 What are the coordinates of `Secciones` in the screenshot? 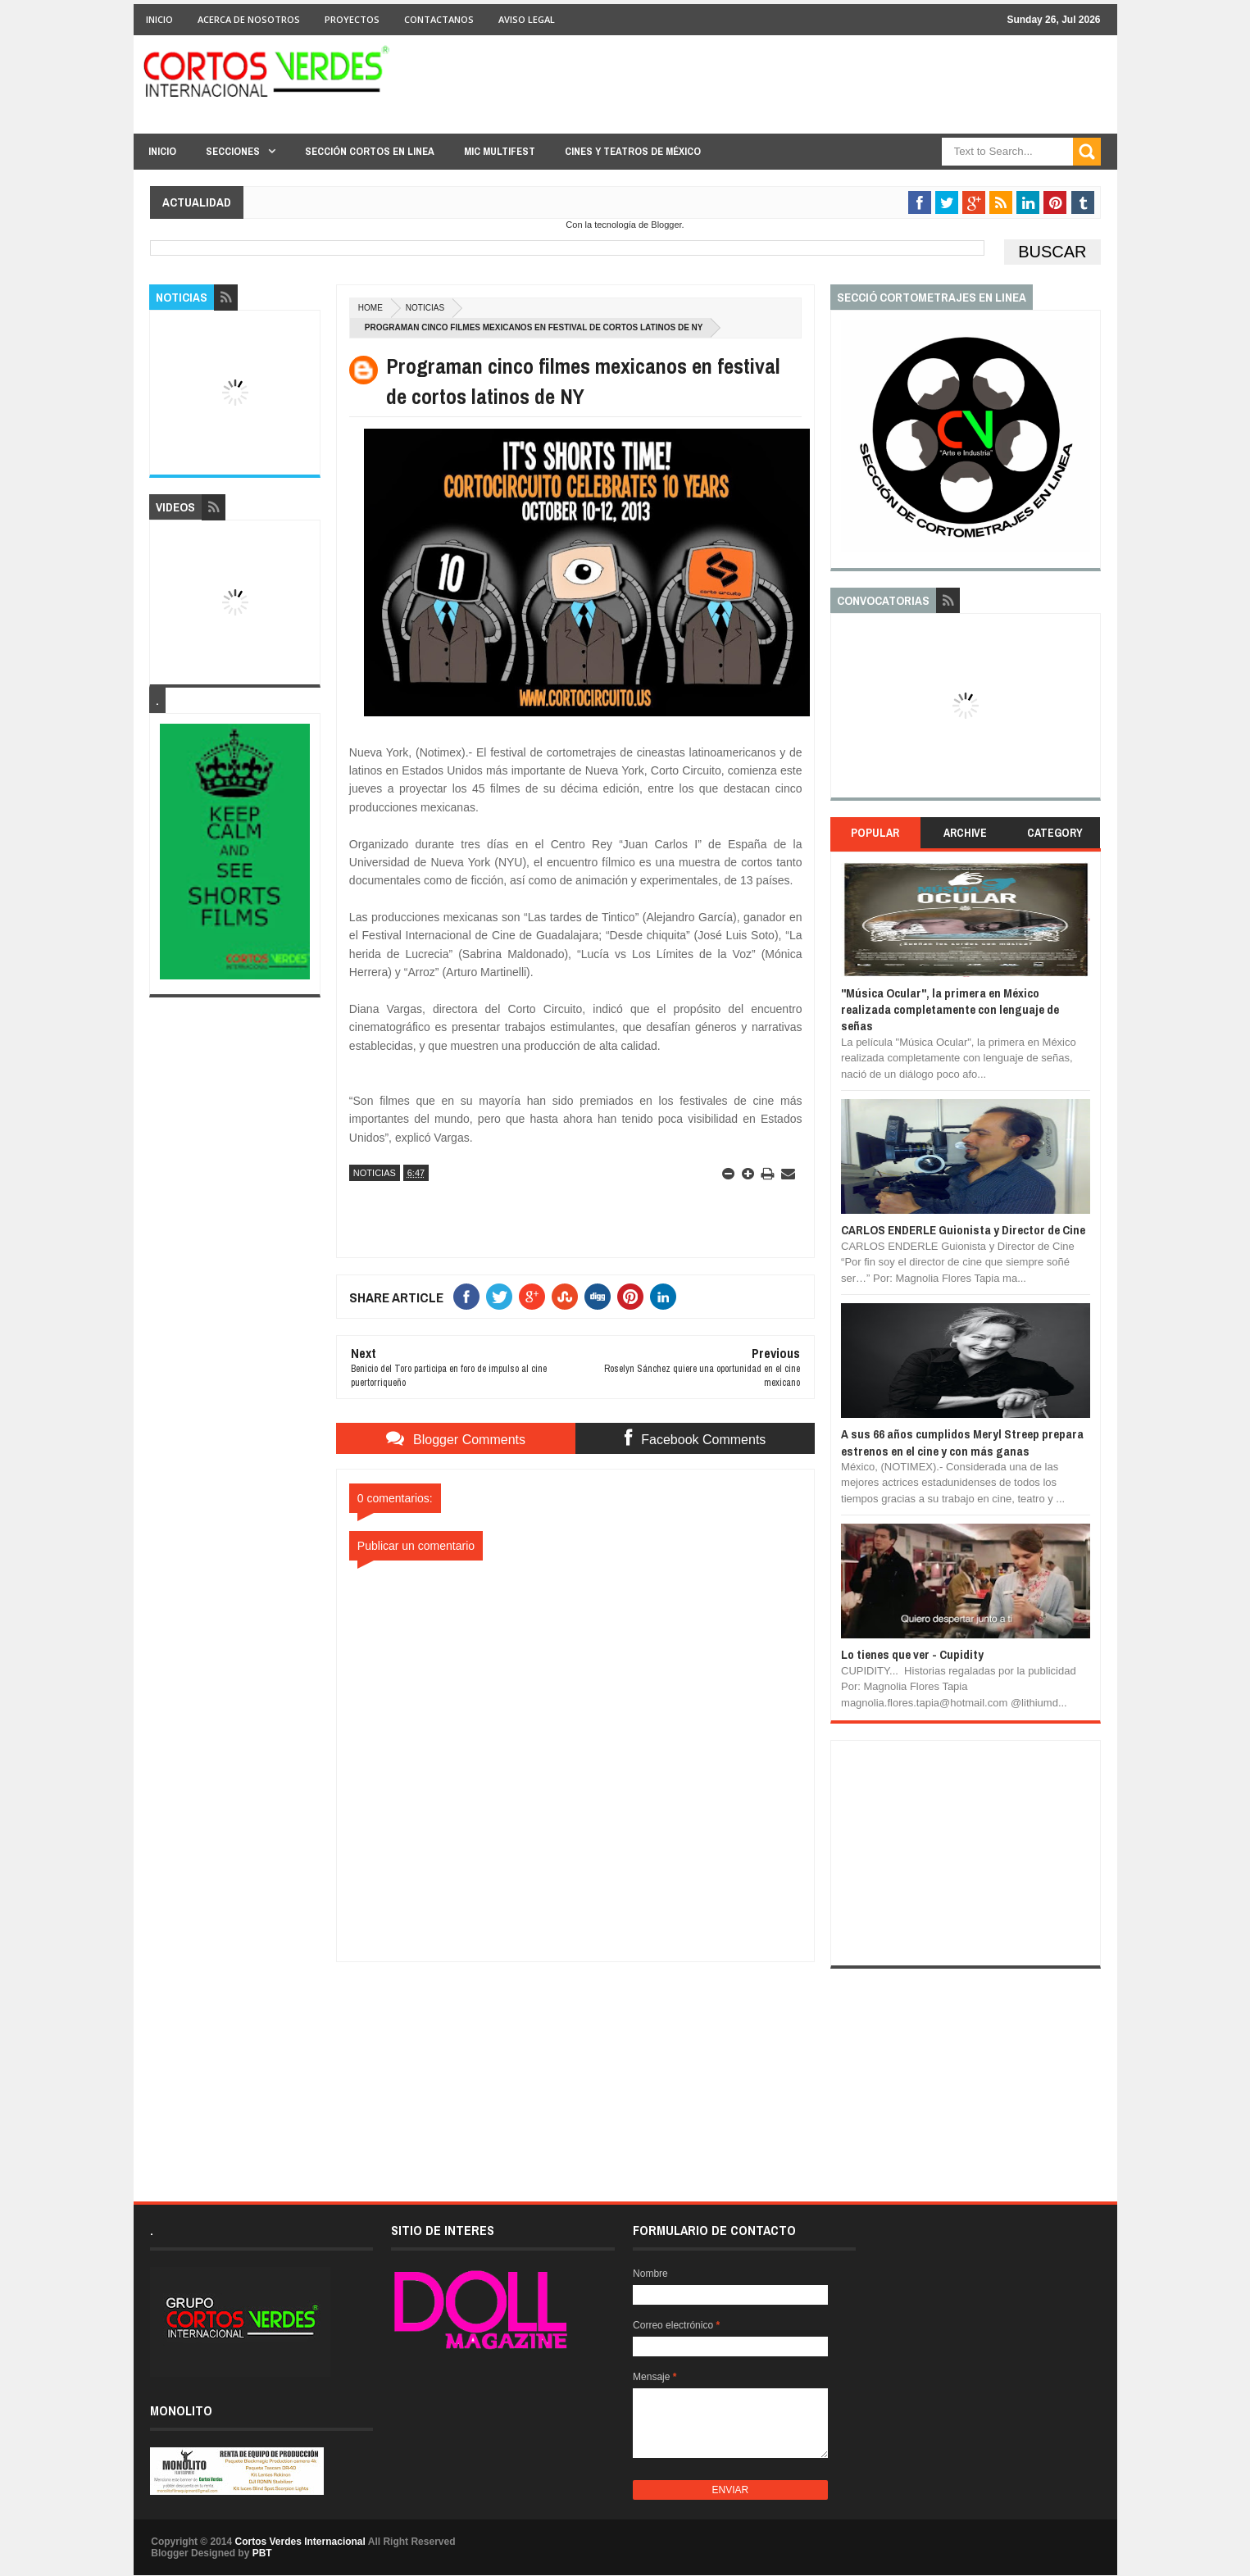 It's located at (233, 151).